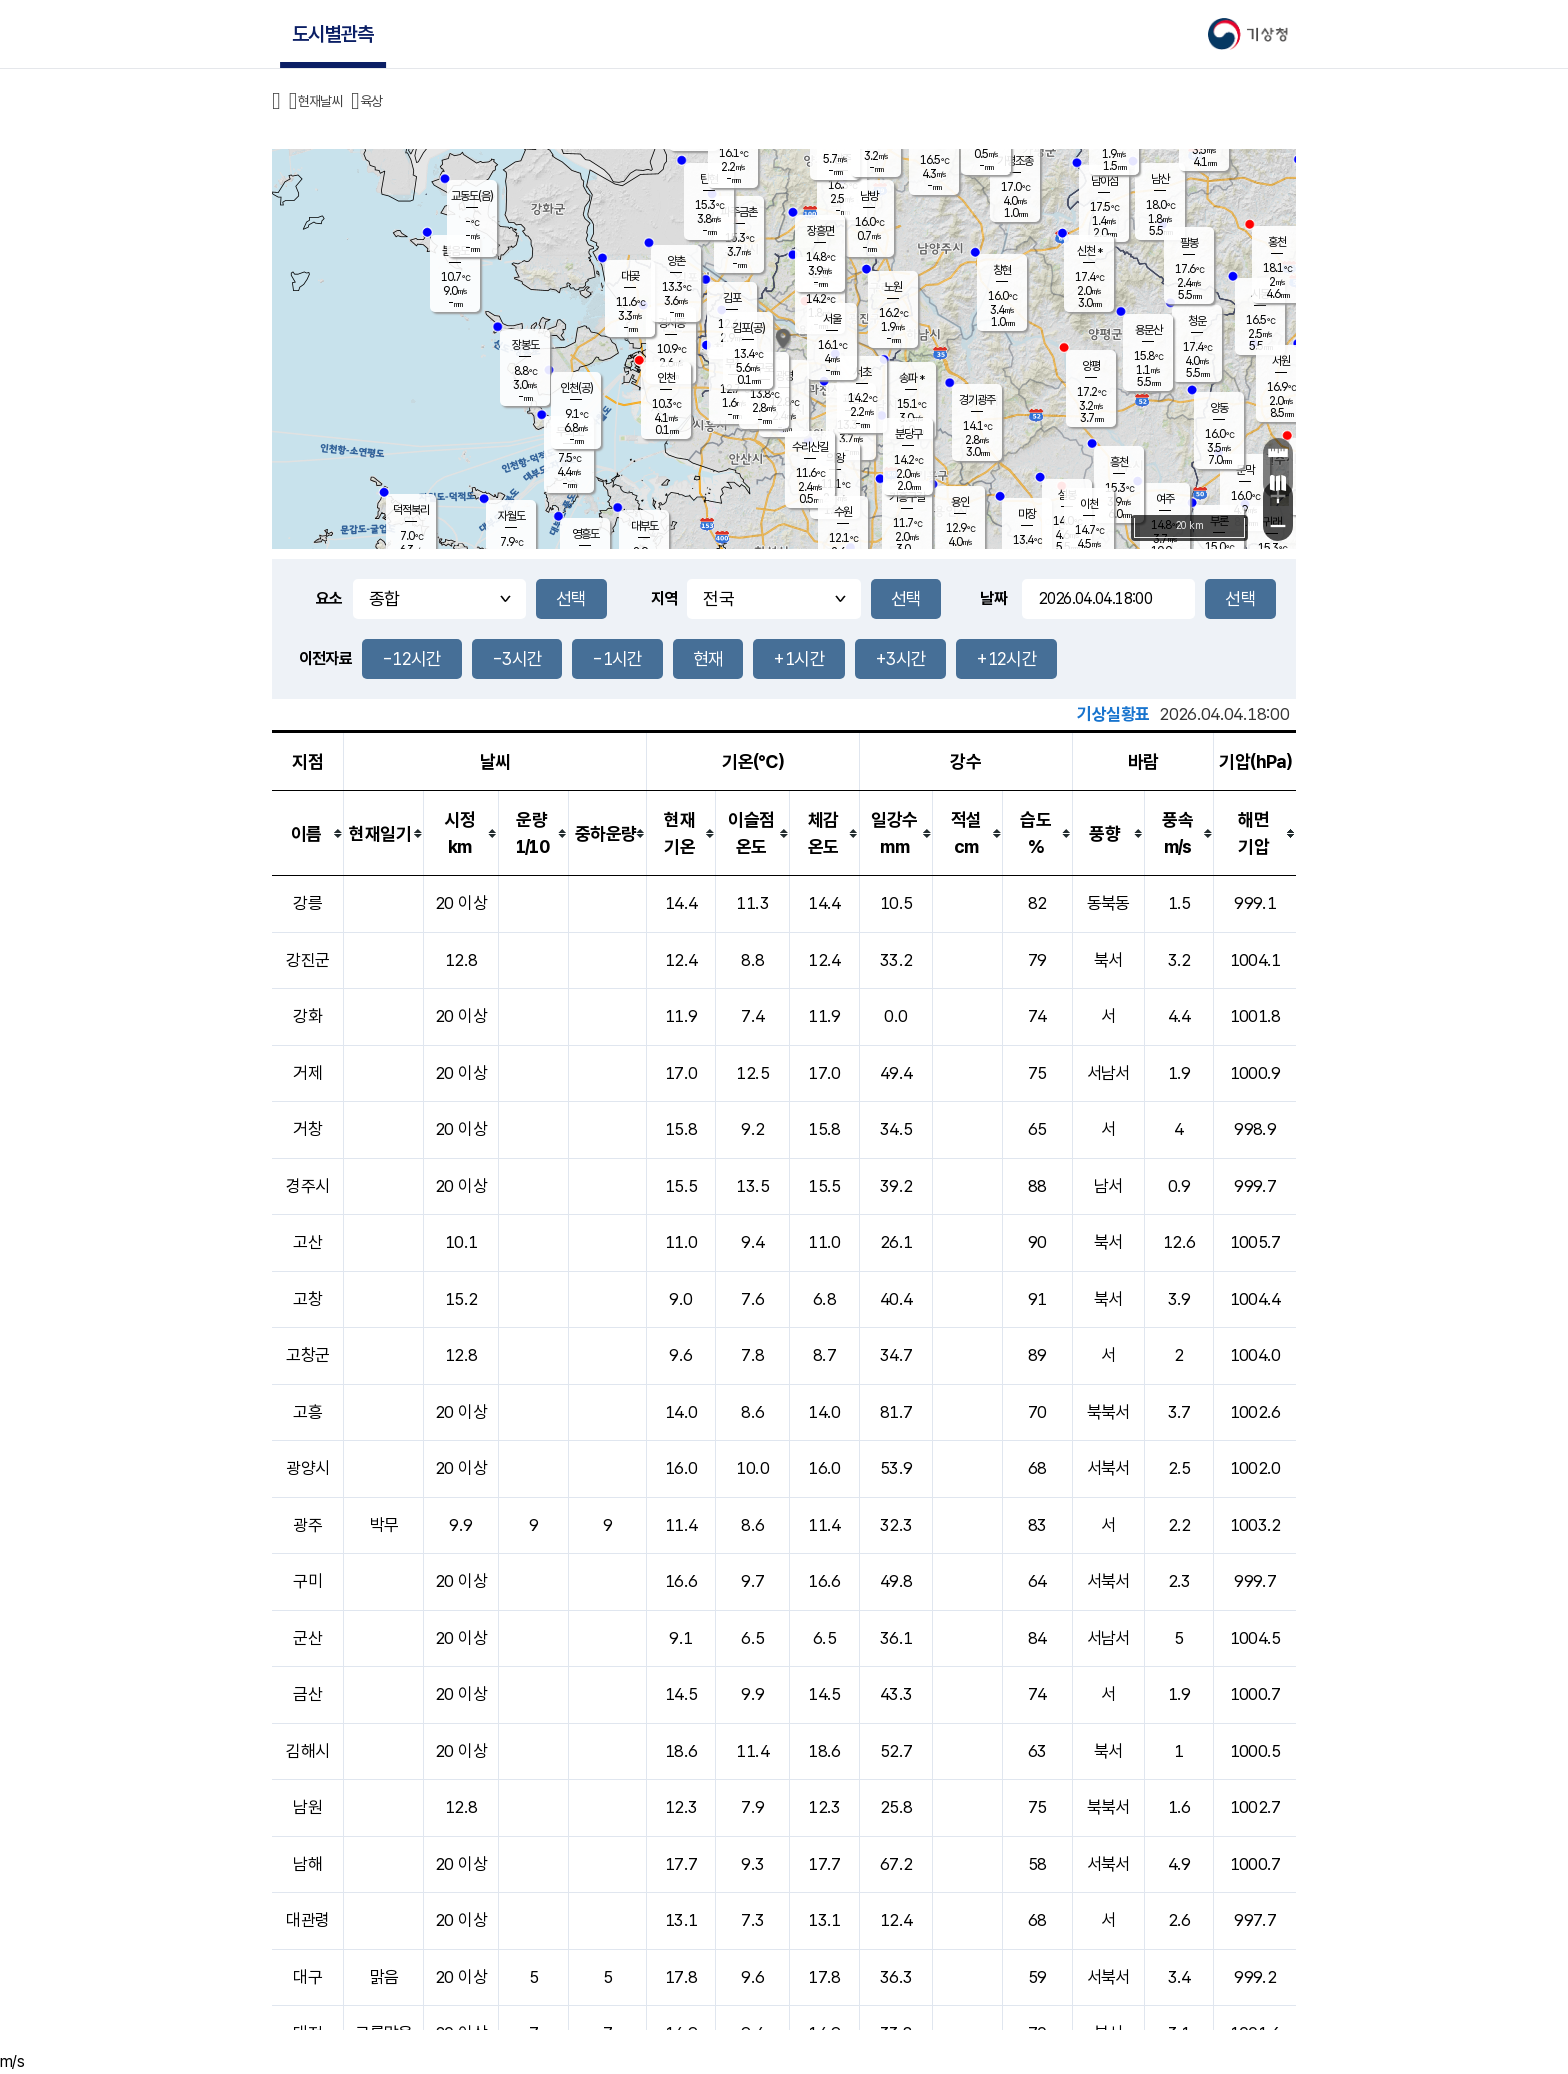  I want to click on 덕적북리, so click(411, 510).